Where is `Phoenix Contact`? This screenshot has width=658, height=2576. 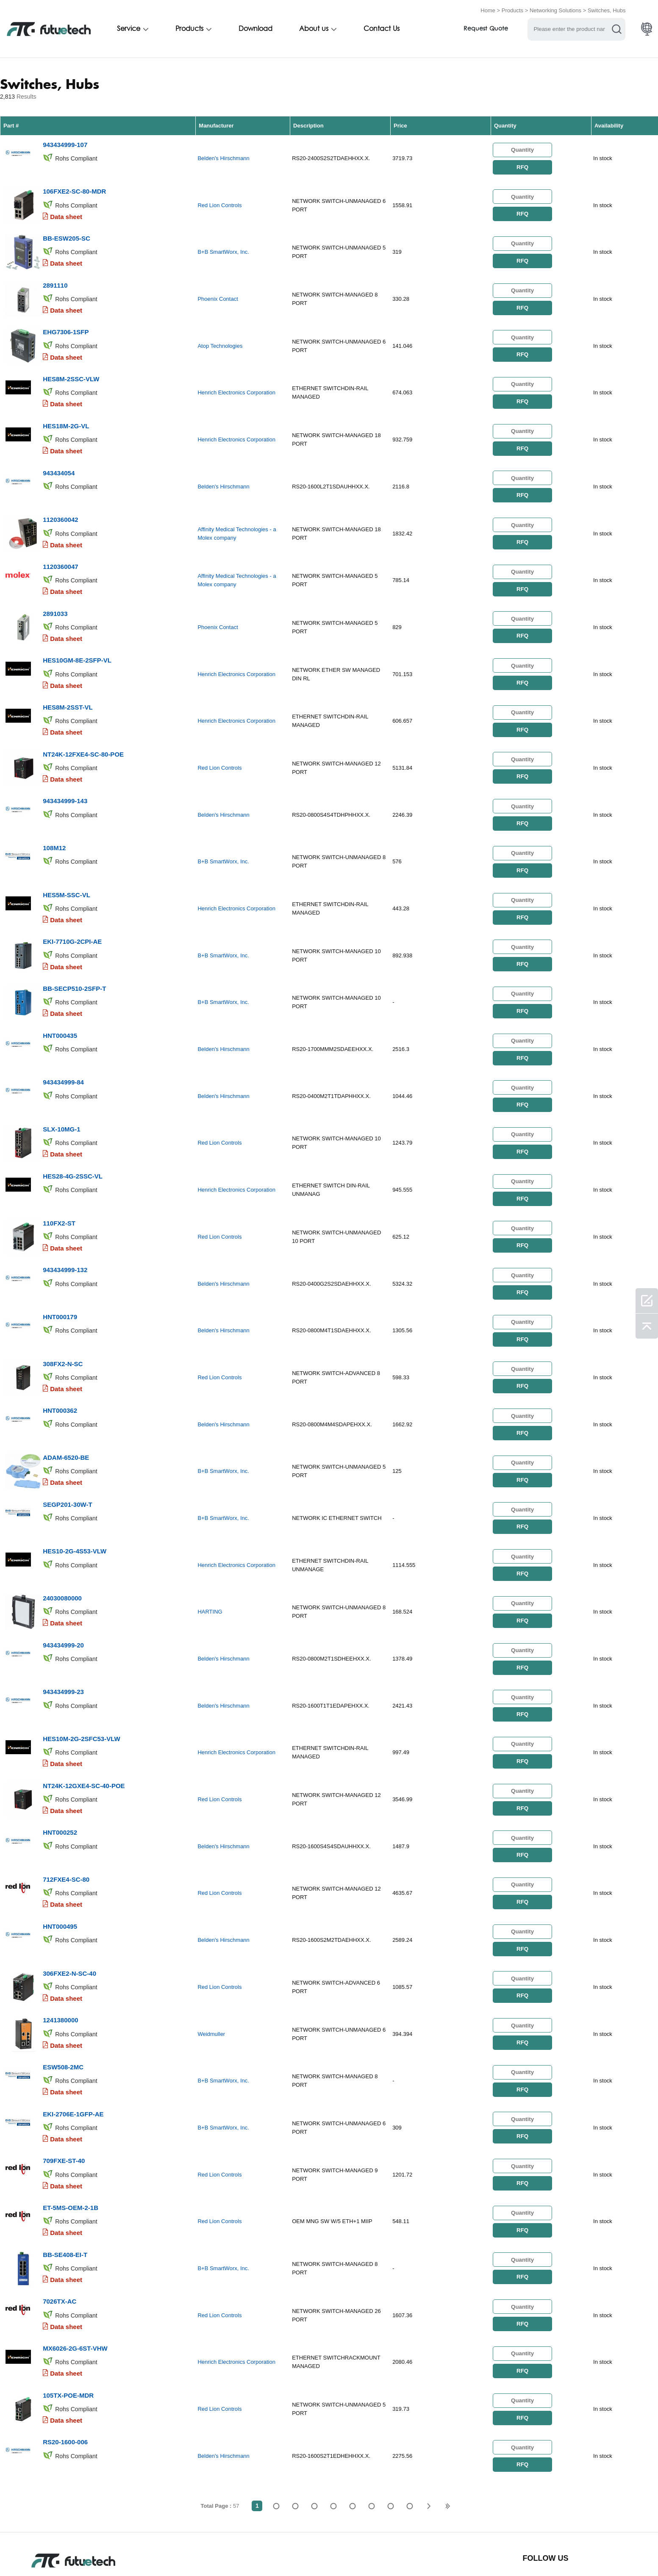
Phoenix Contact is located at coordinates (217, 293).